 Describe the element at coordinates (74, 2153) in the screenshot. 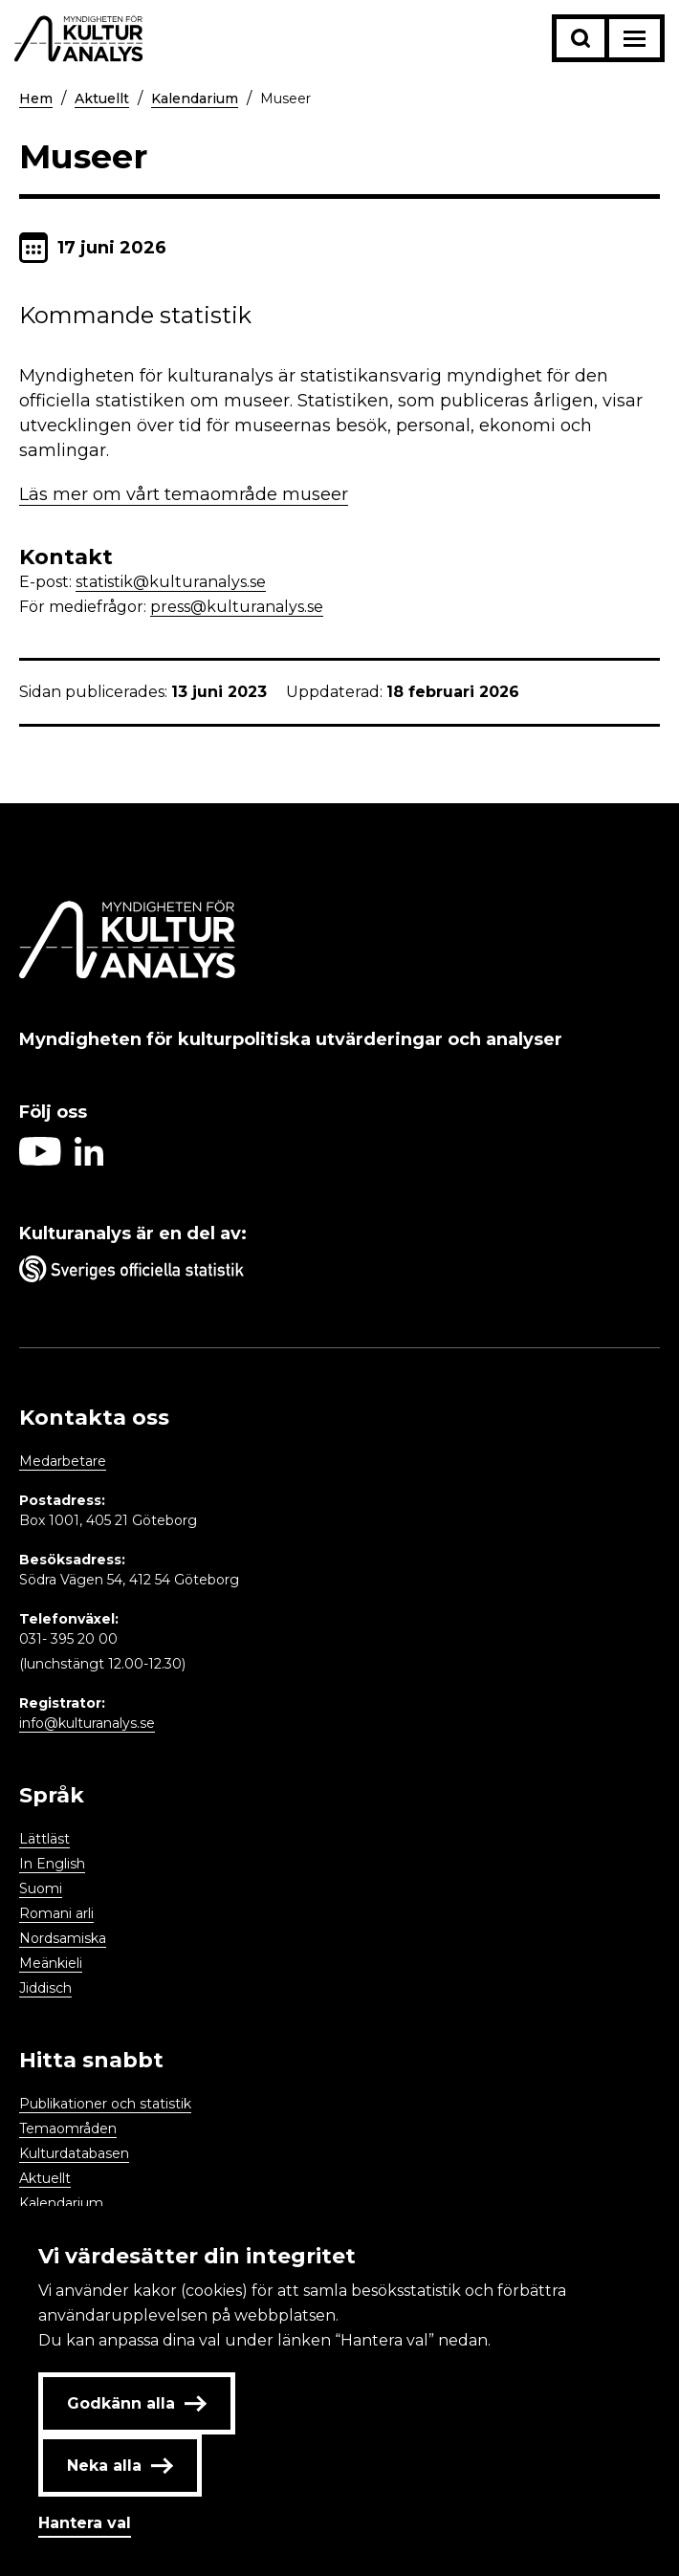

I see `Kulturdatabasen` at that location.